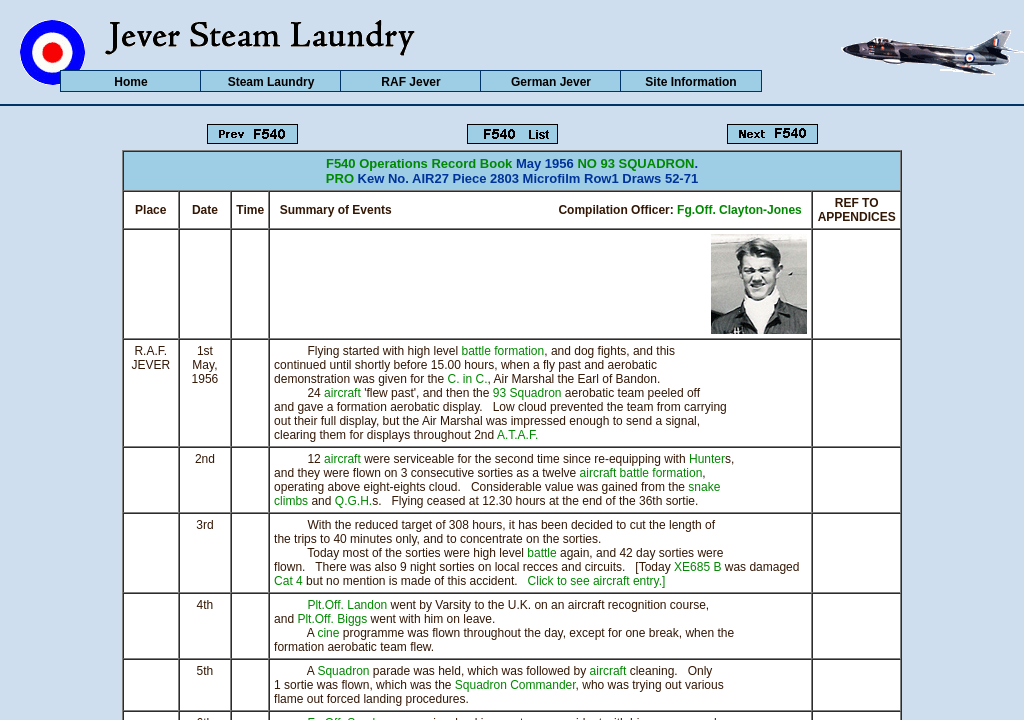 The height and width of the screenshot is (720, 1024). Describe the element at coordinates (697, 567) in the screenshot. I see `XE685 B` at that location.